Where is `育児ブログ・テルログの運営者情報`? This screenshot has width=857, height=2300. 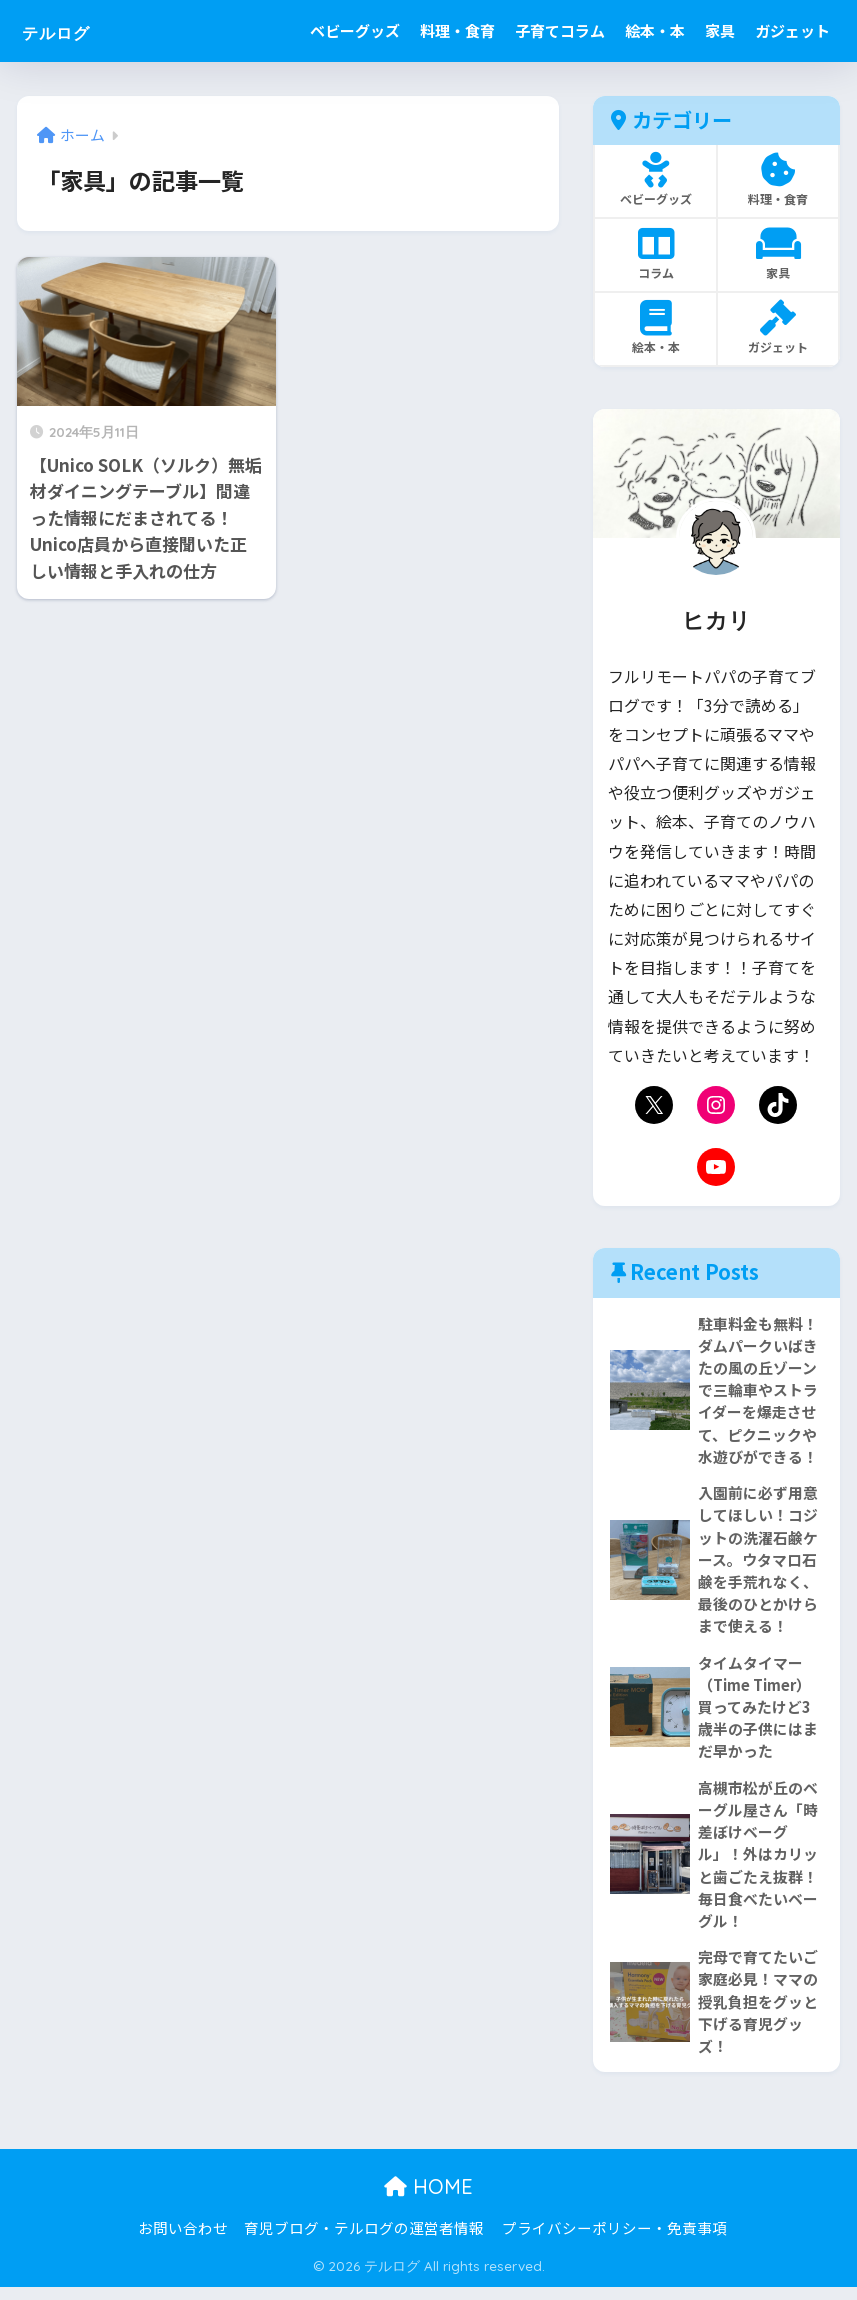
育児ブログ・テルログの運営者情報 is located at coordinates (364, 2240).